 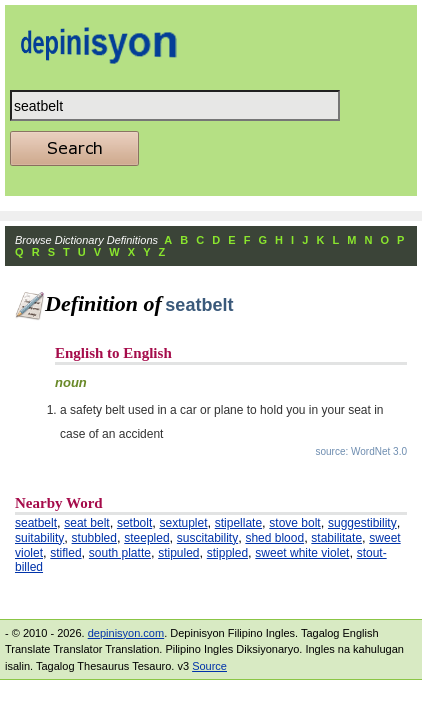 What do you see at coordinates (183, 523) in the screenshot?
I see `sextuplet` at bounding box center [183, 523].